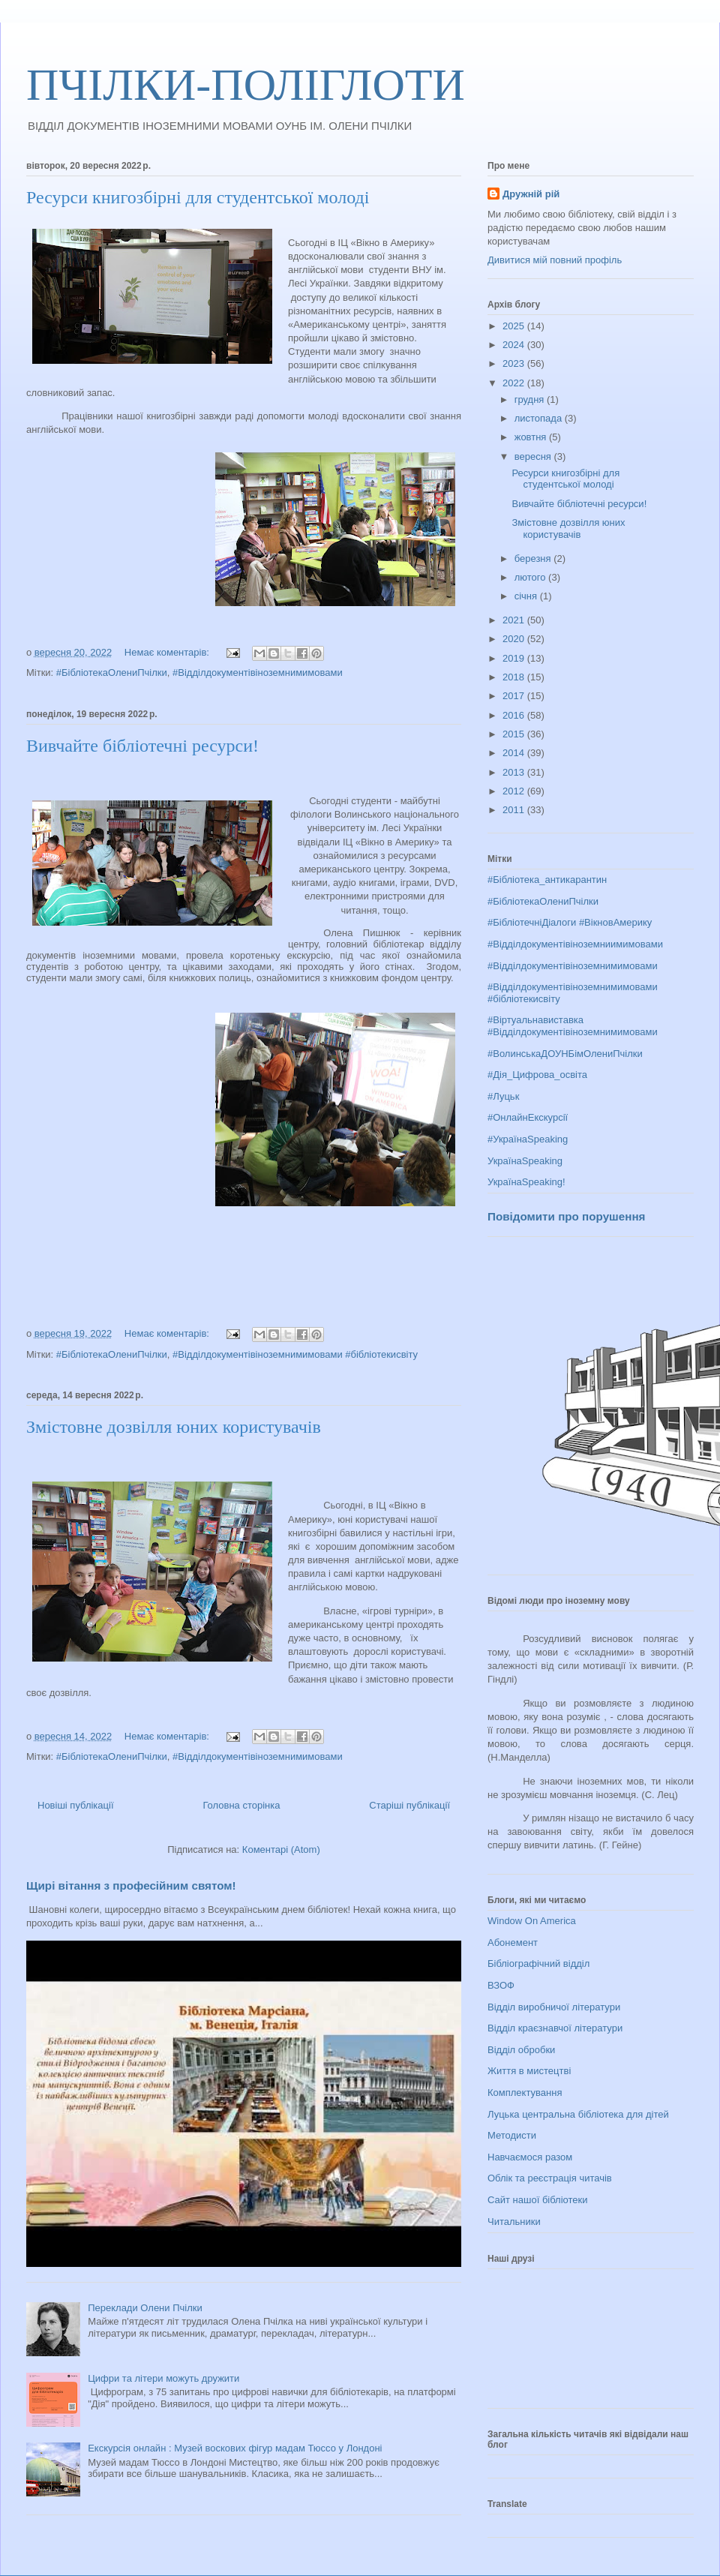  What do you see at coordinates (197, 197) in the screenshot?
I see `Ресурси книгозбірні для студентської молоді` at bounding box center [197, 197].